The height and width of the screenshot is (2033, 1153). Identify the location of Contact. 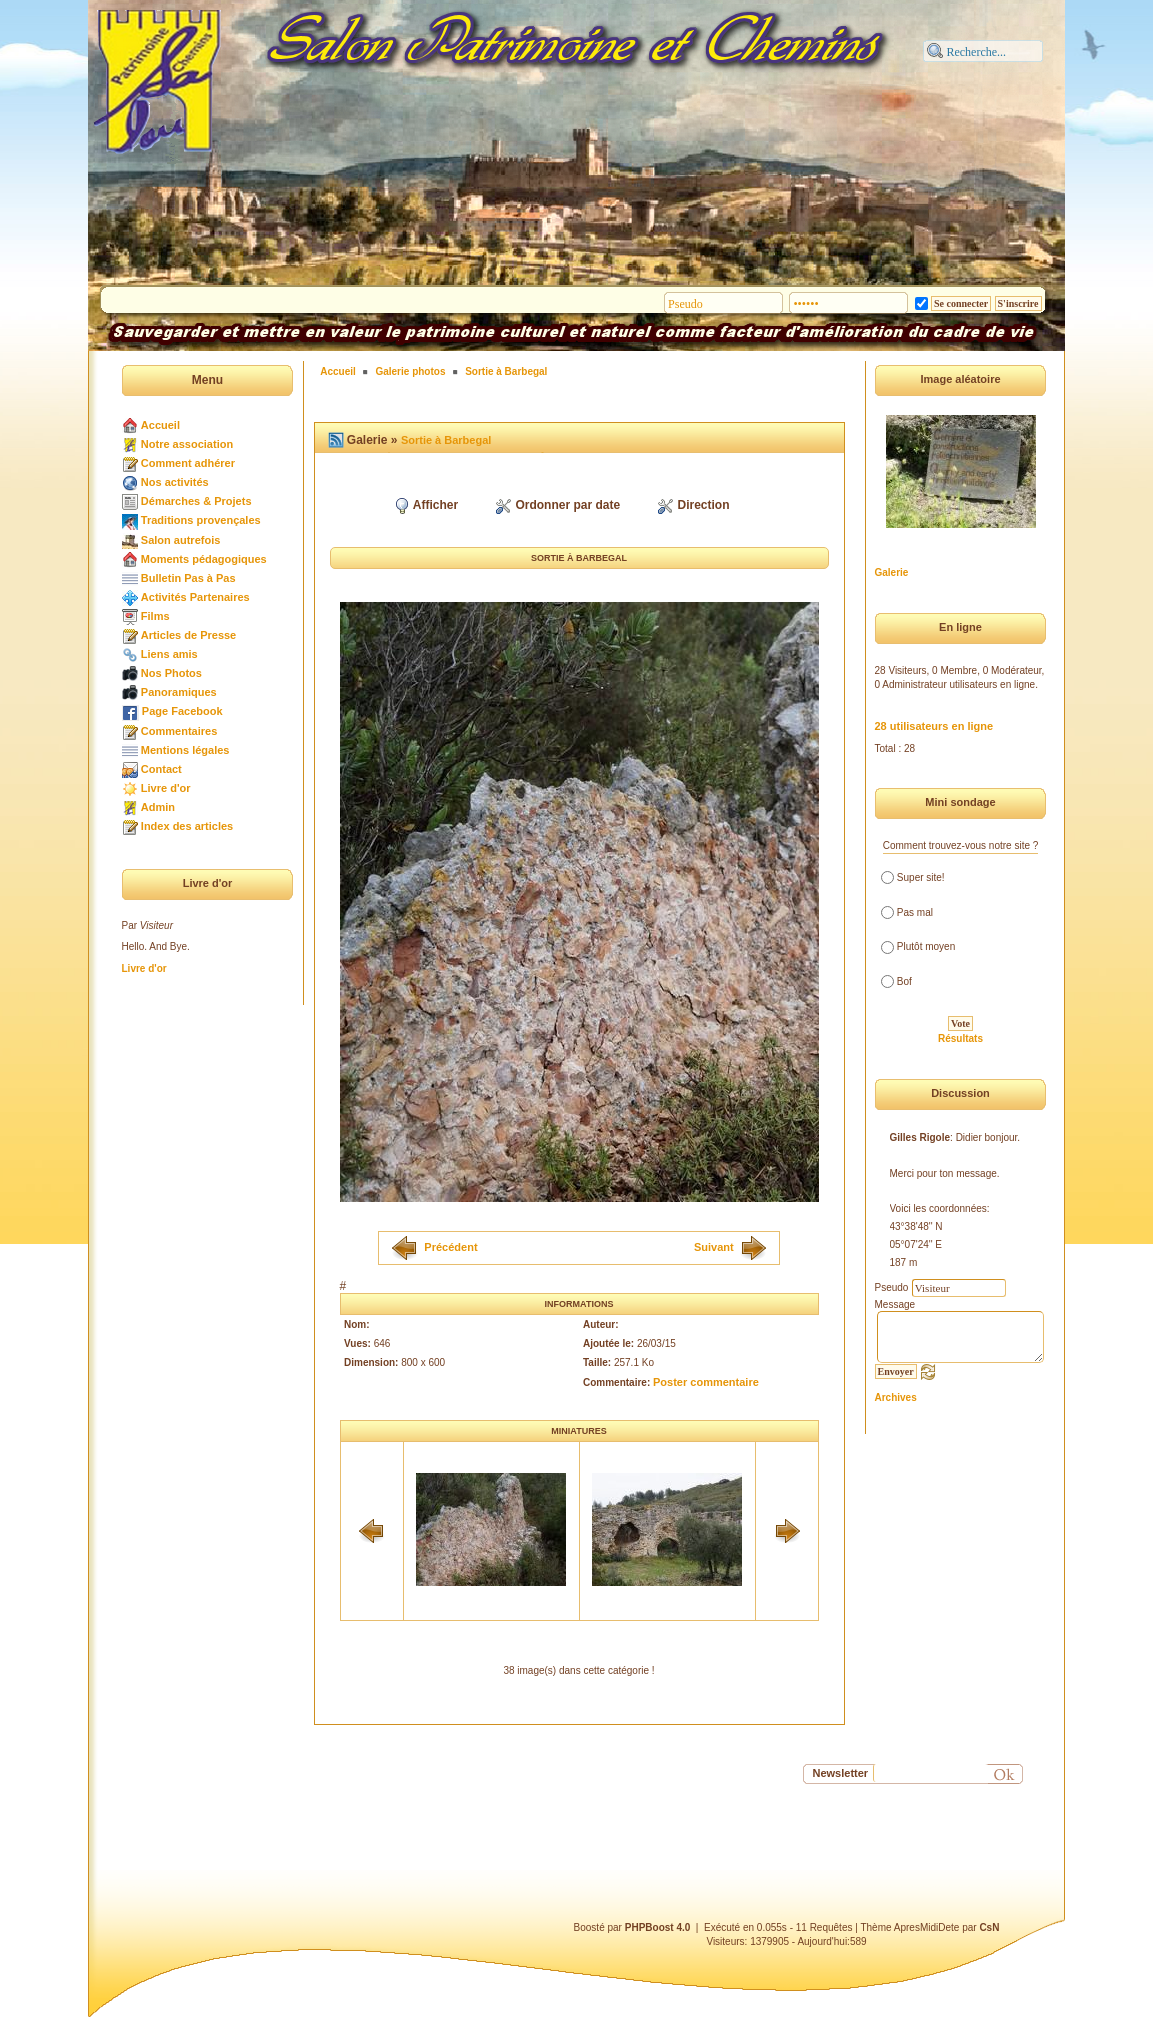
(161, 769).